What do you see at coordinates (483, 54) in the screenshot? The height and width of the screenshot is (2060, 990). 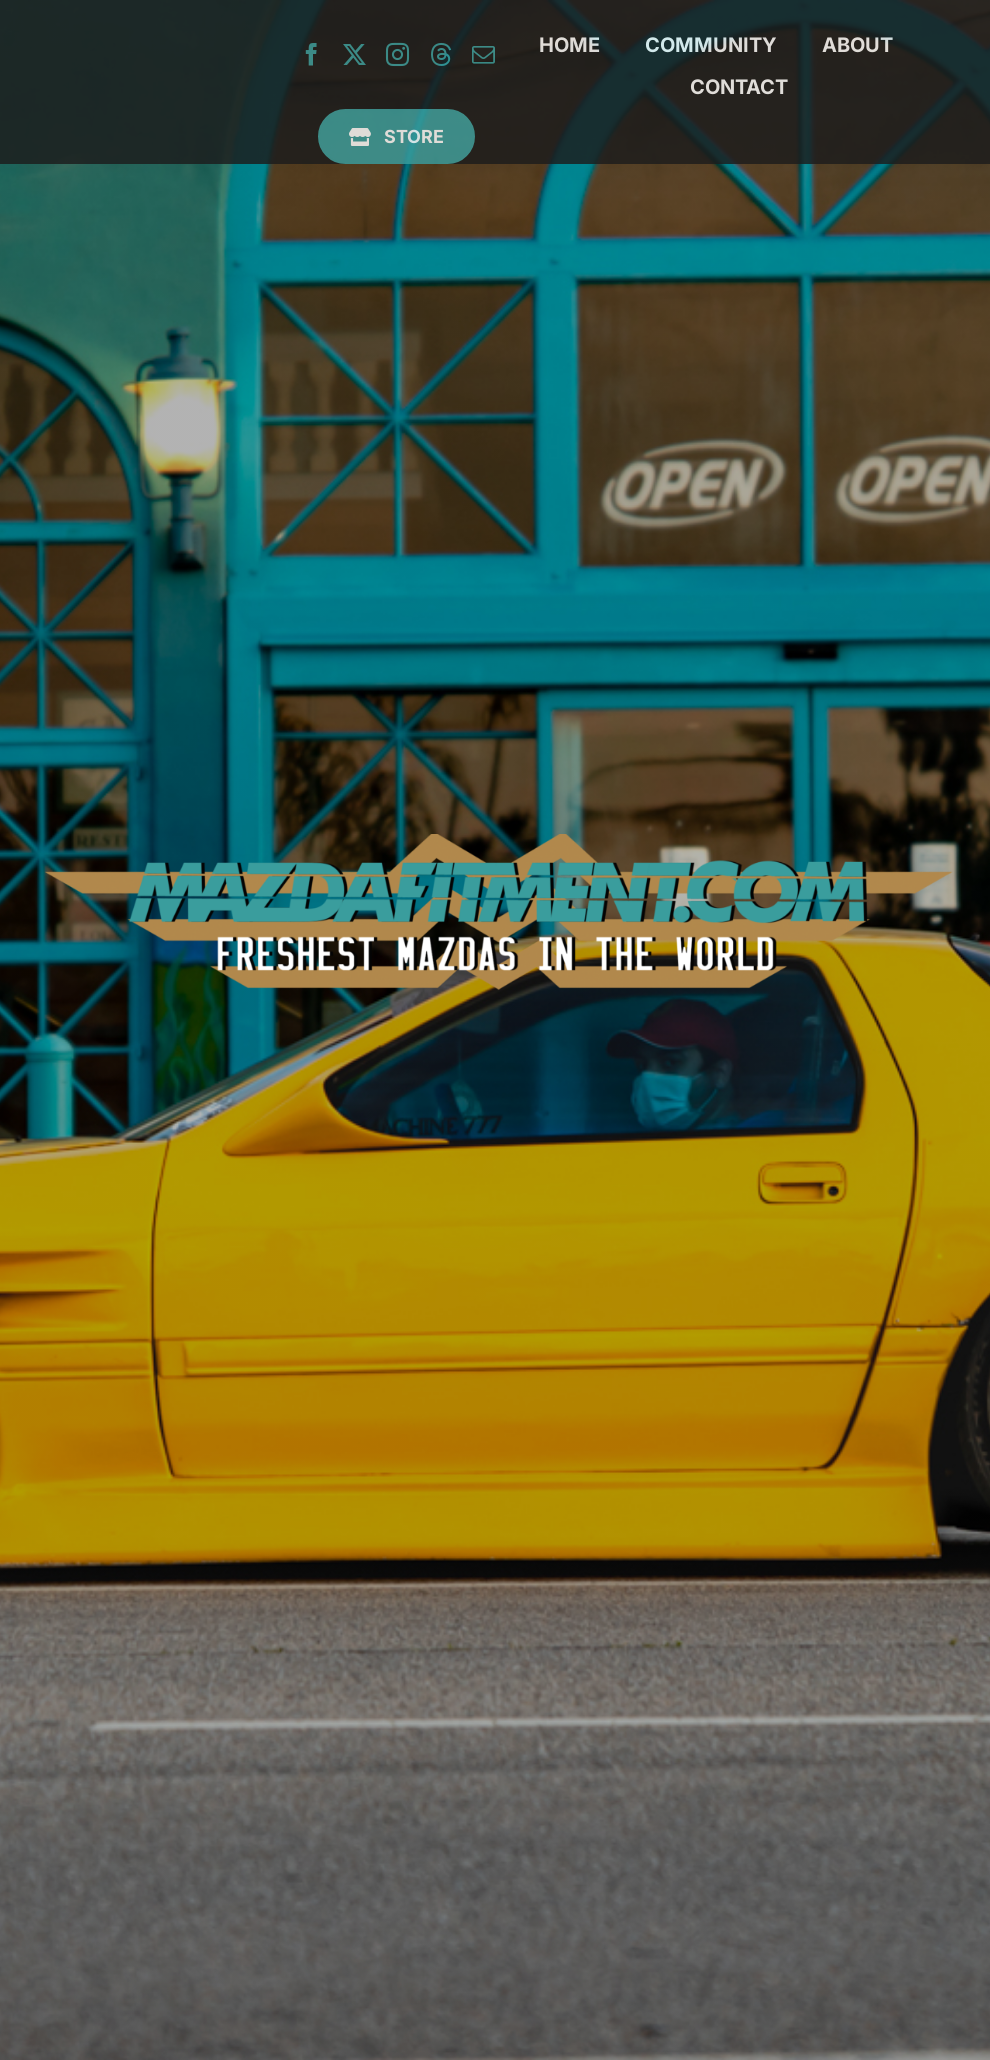 I see `[mail]` at bounding box center [483, 54].